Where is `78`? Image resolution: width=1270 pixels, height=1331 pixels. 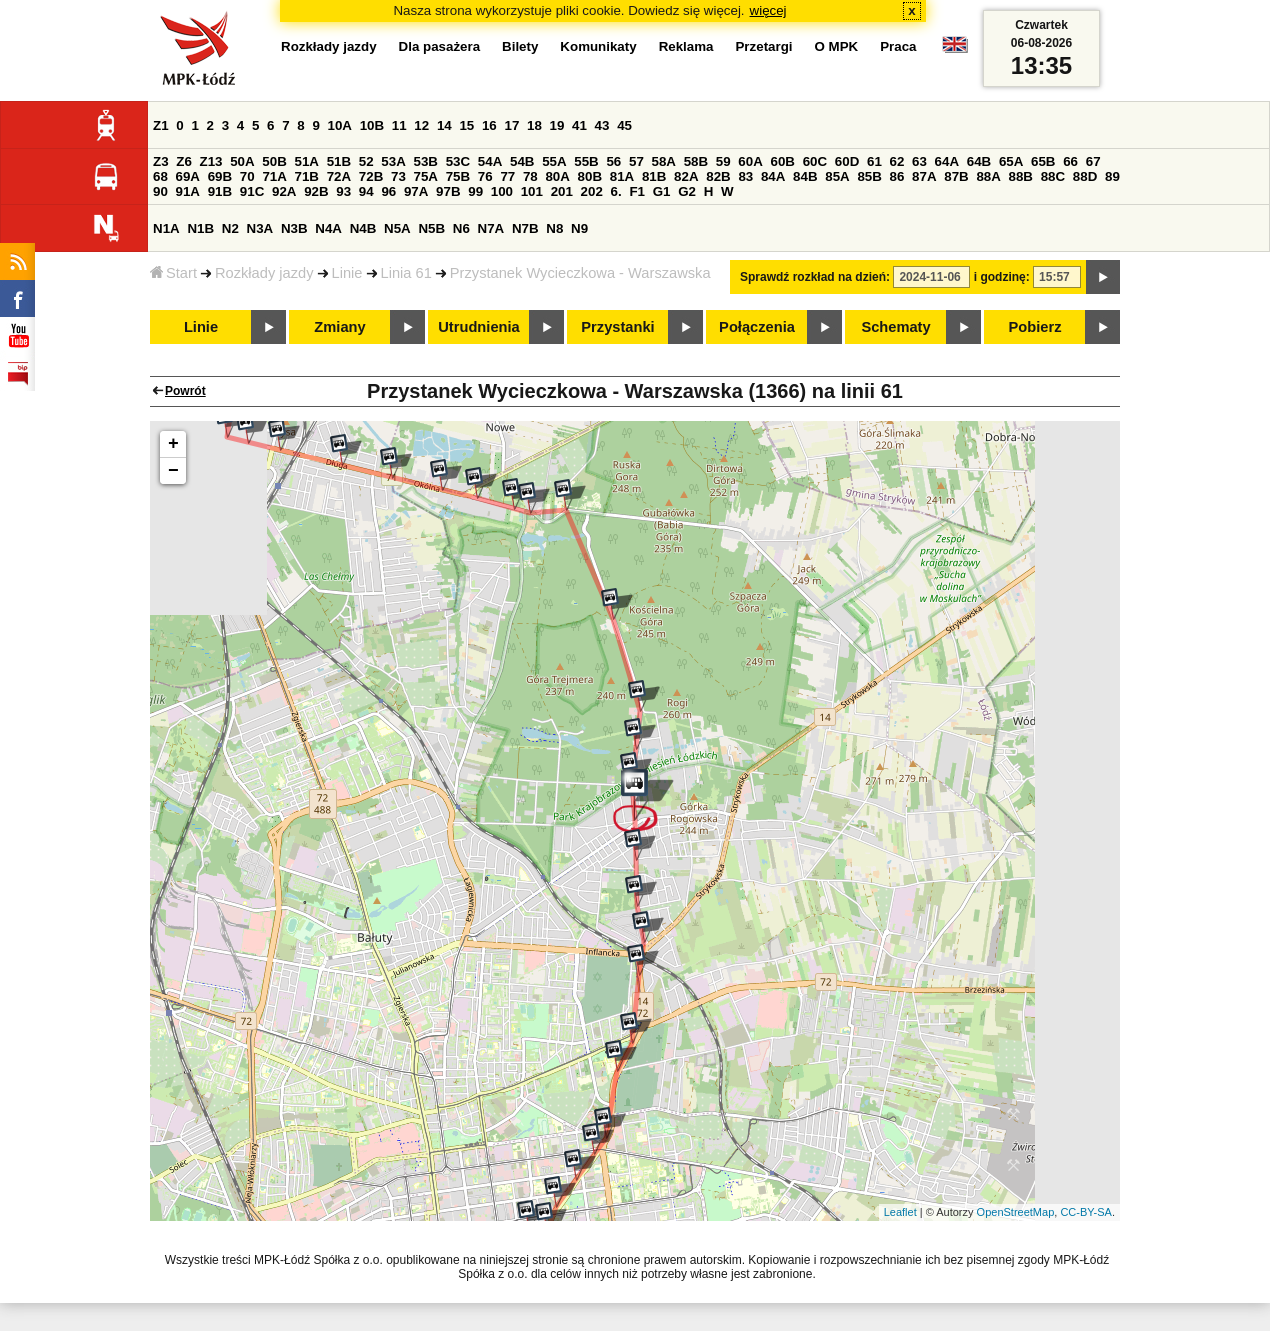 78 is located at coordinates (530, 176).